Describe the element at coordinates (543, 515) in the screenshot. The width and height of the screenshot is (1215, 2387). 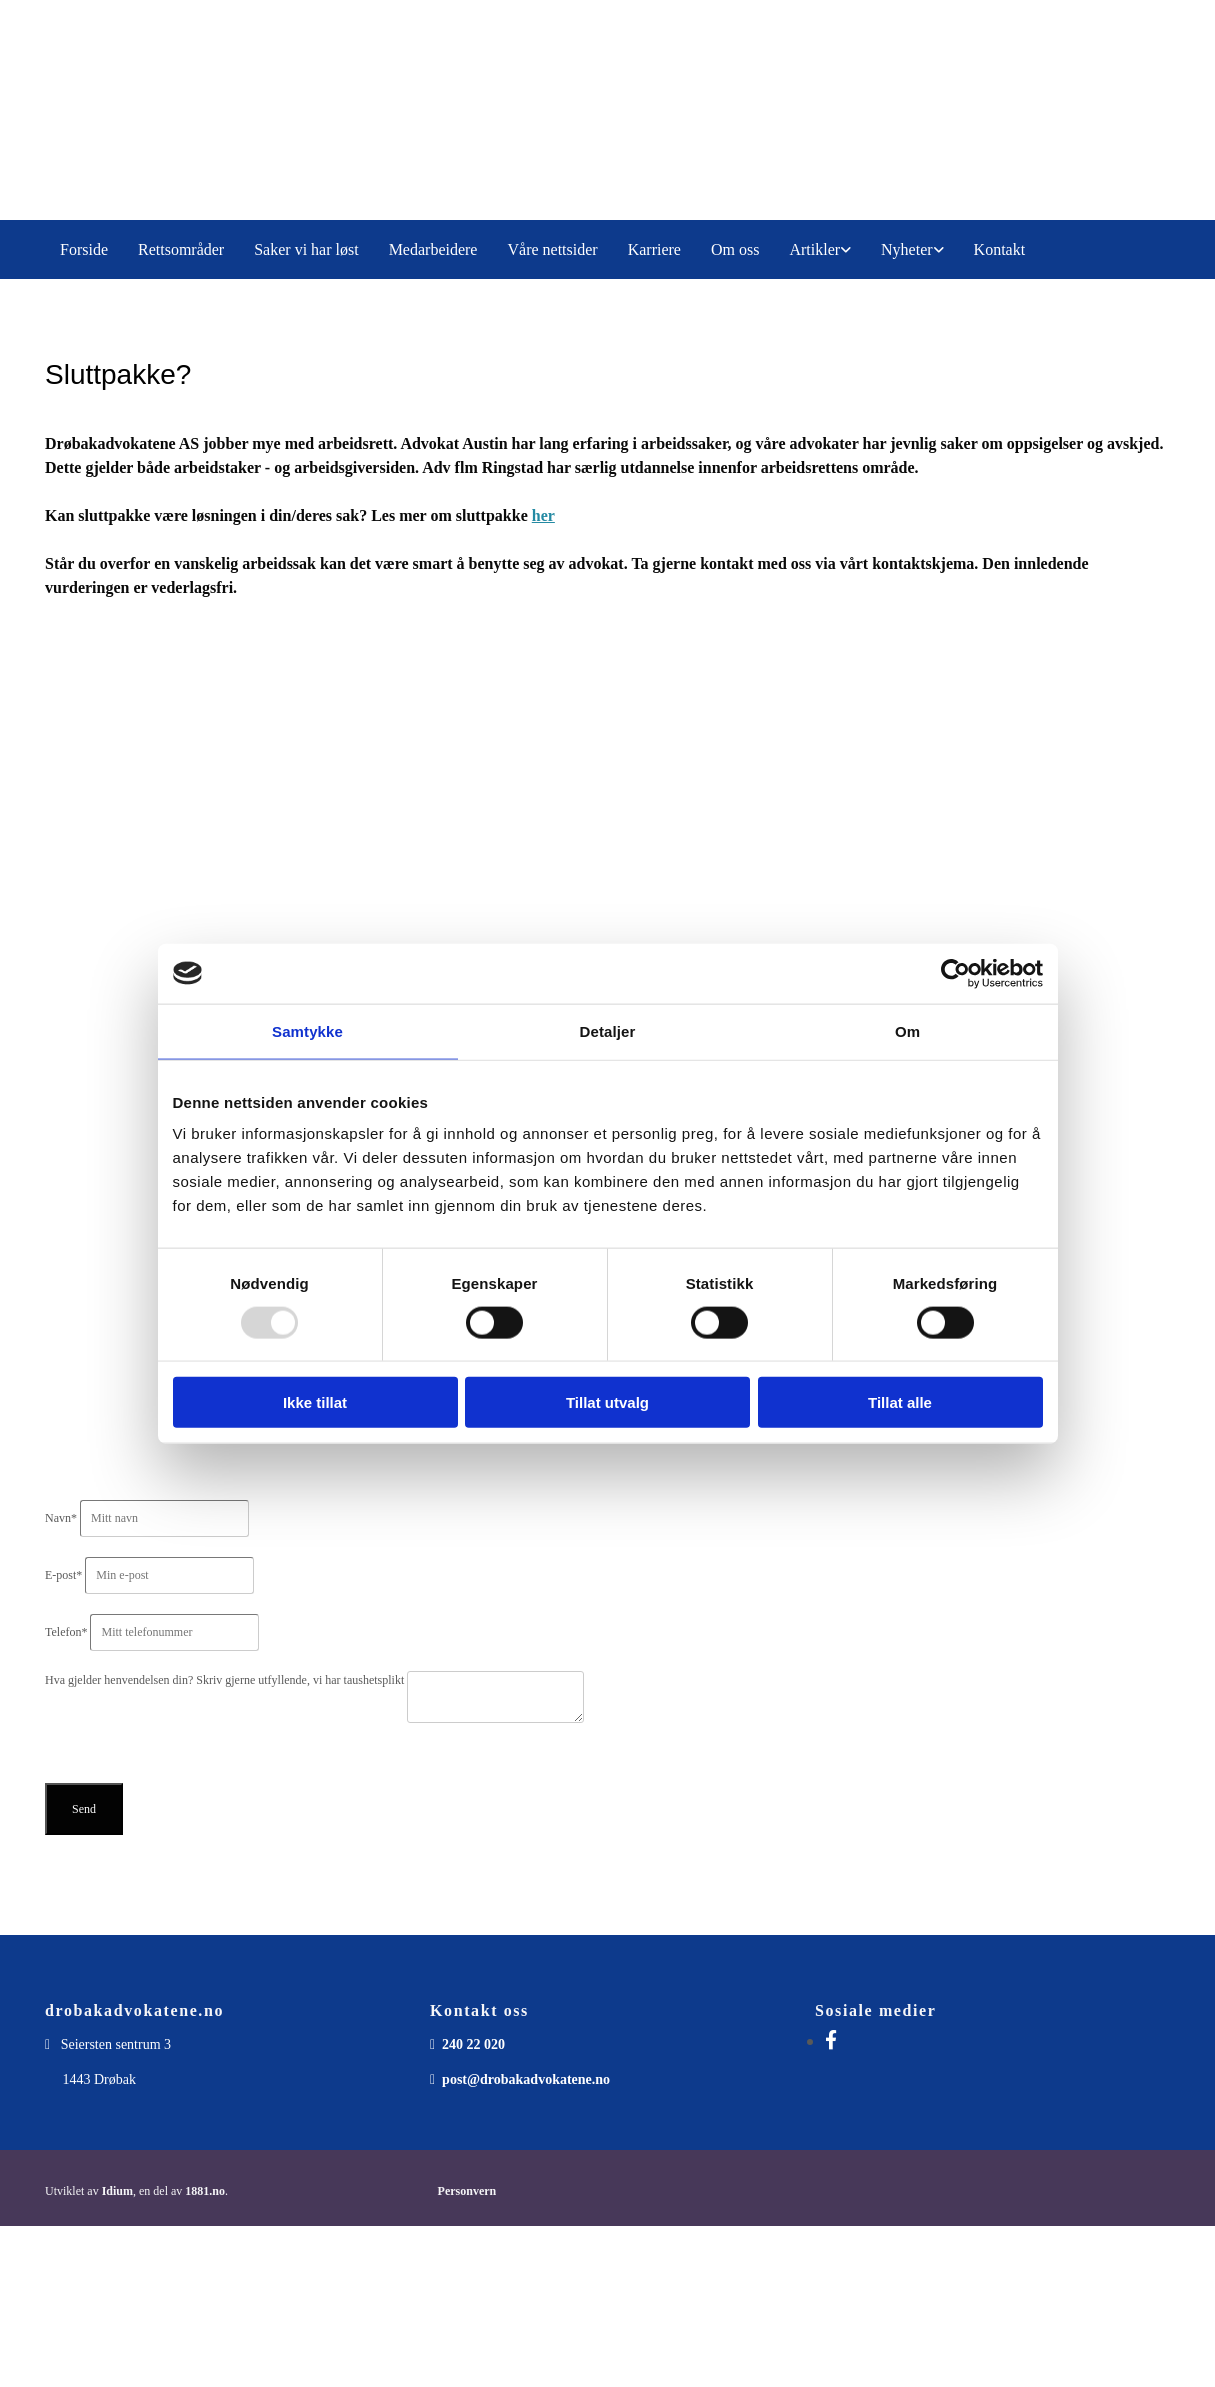
I see `her` at that location.